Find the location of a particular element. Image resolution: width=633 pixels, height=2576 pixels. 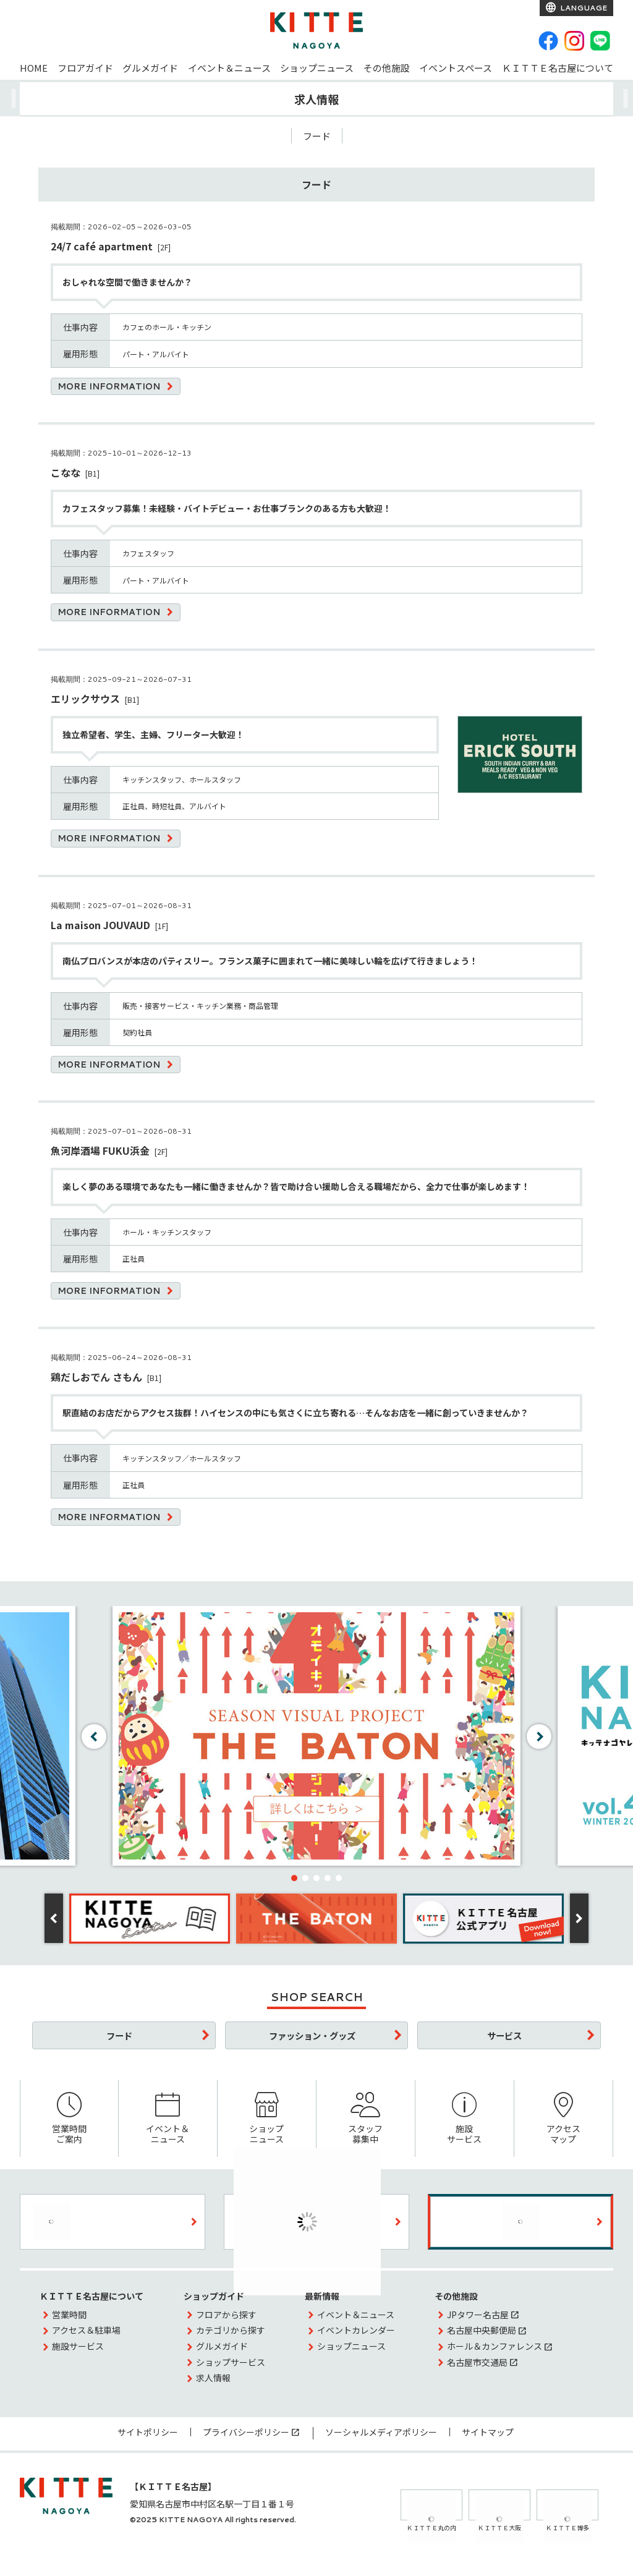

施設サービス is located at coordinates (464, 2119).